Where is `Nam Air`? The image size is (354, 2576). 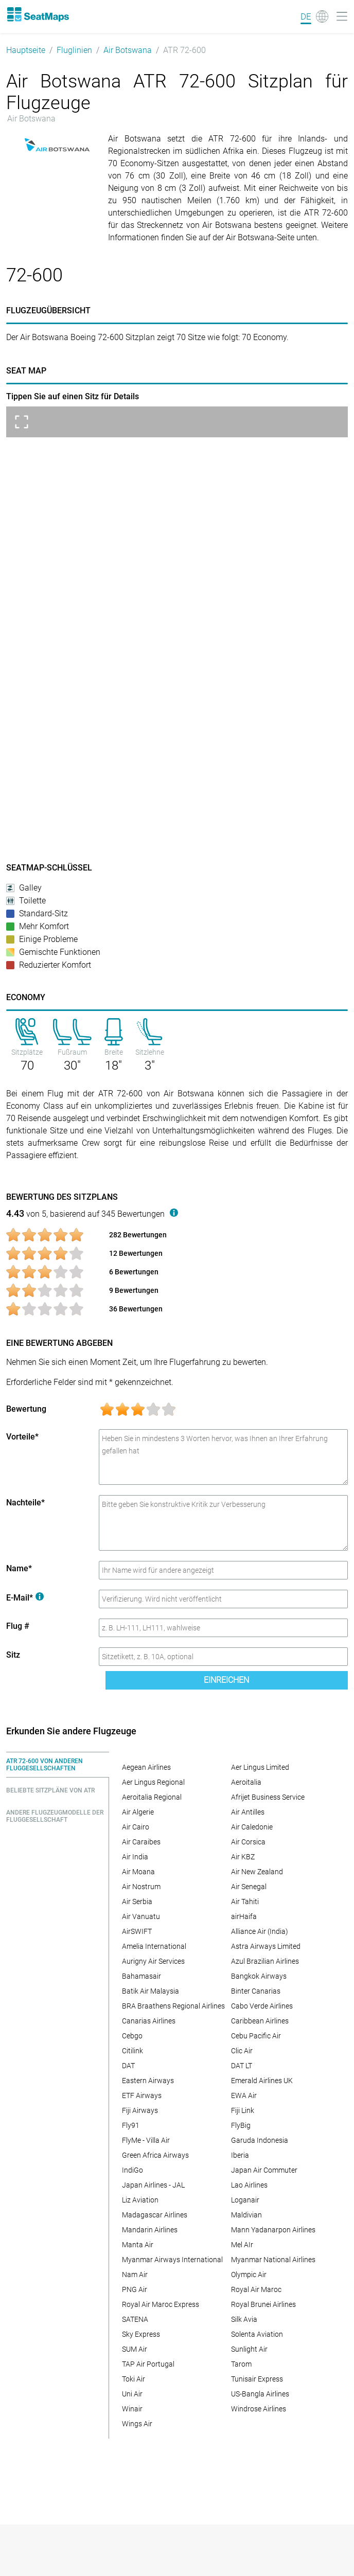 Nam Air is located at coordinates (135, 2274).